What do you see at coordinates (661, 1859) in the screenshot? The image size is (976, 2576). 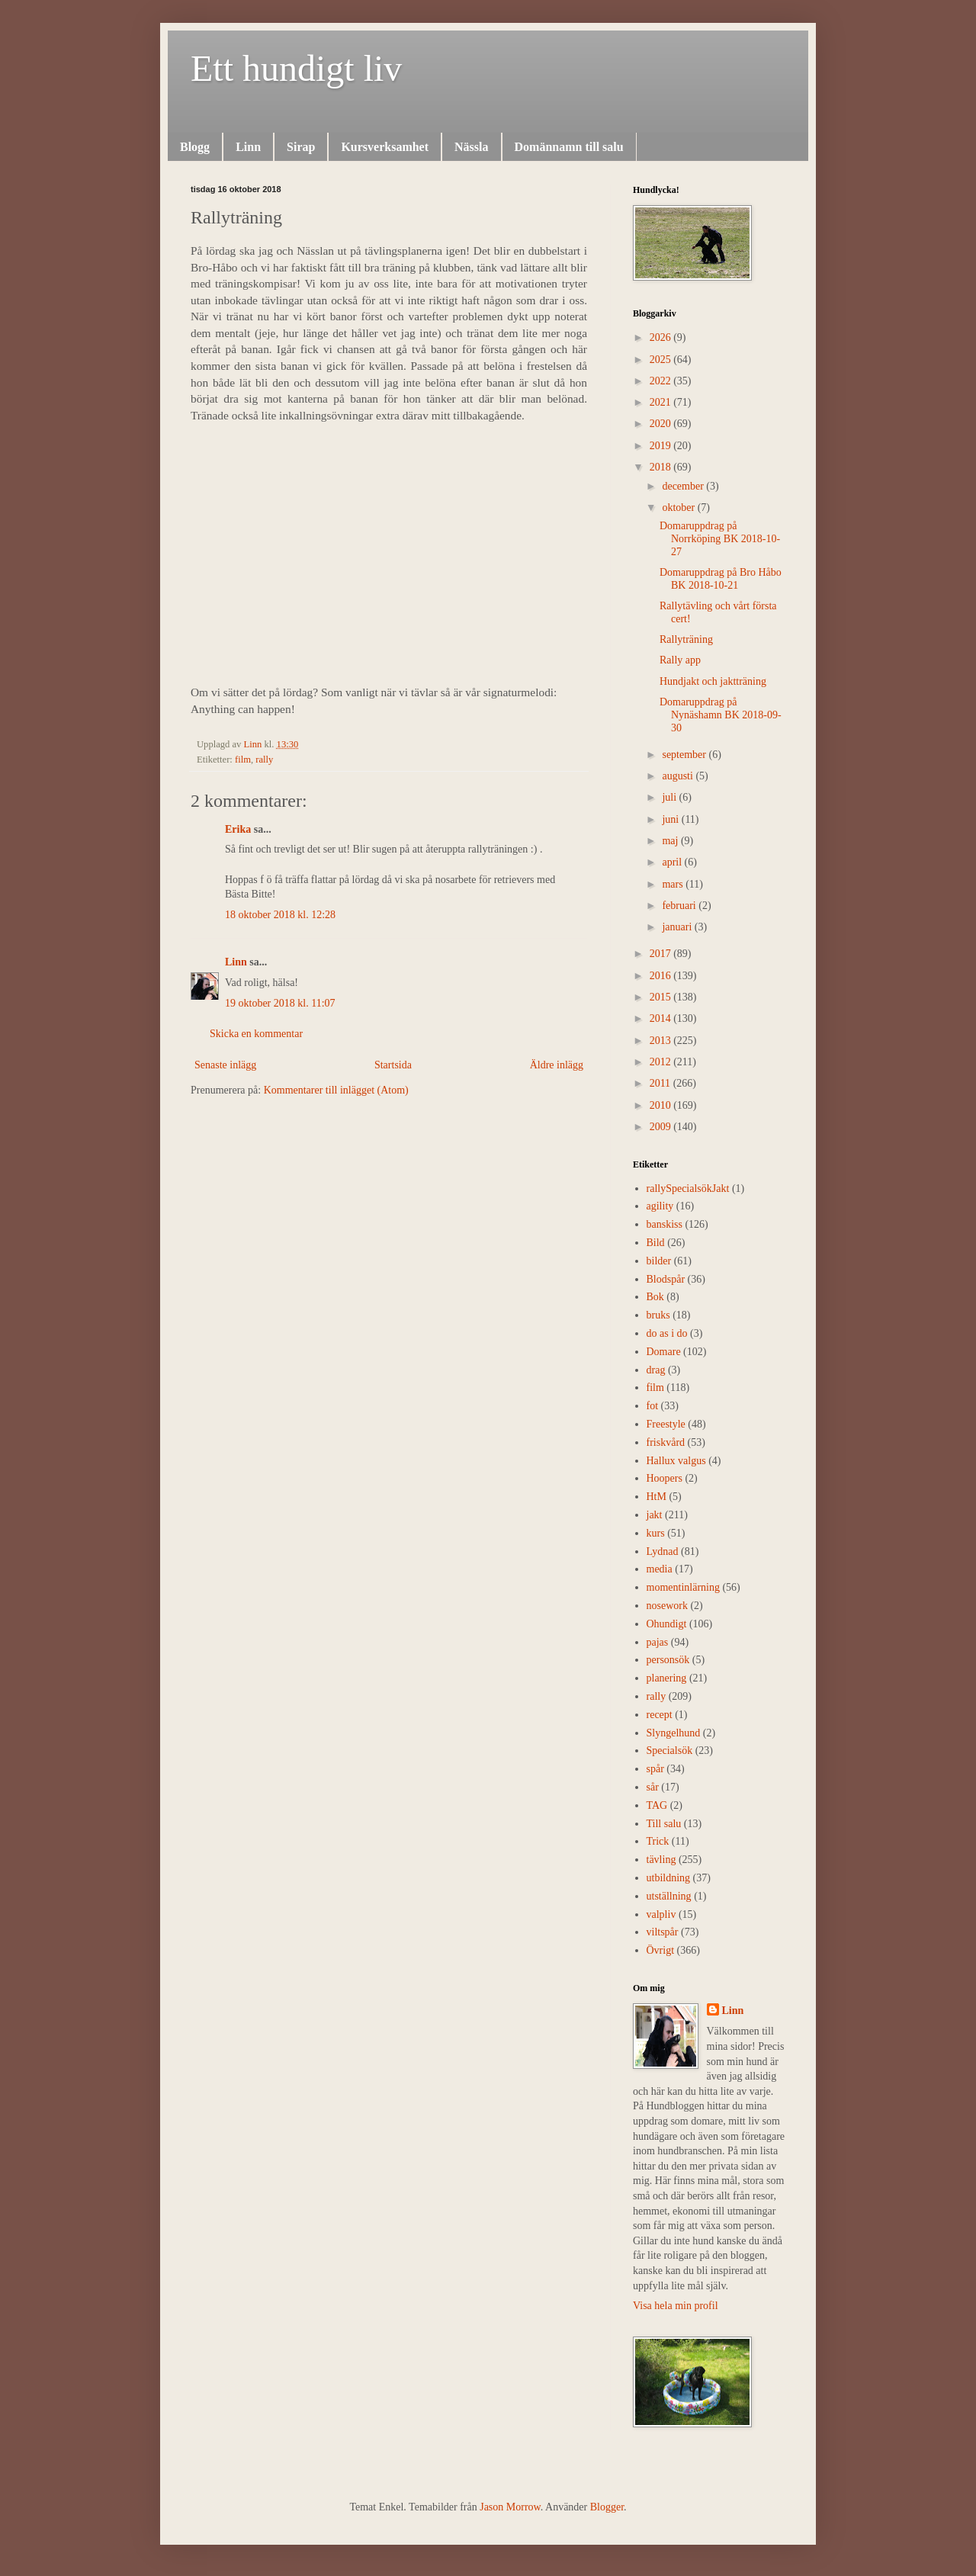 I see `tävling` at bounding box center [661, 1859].